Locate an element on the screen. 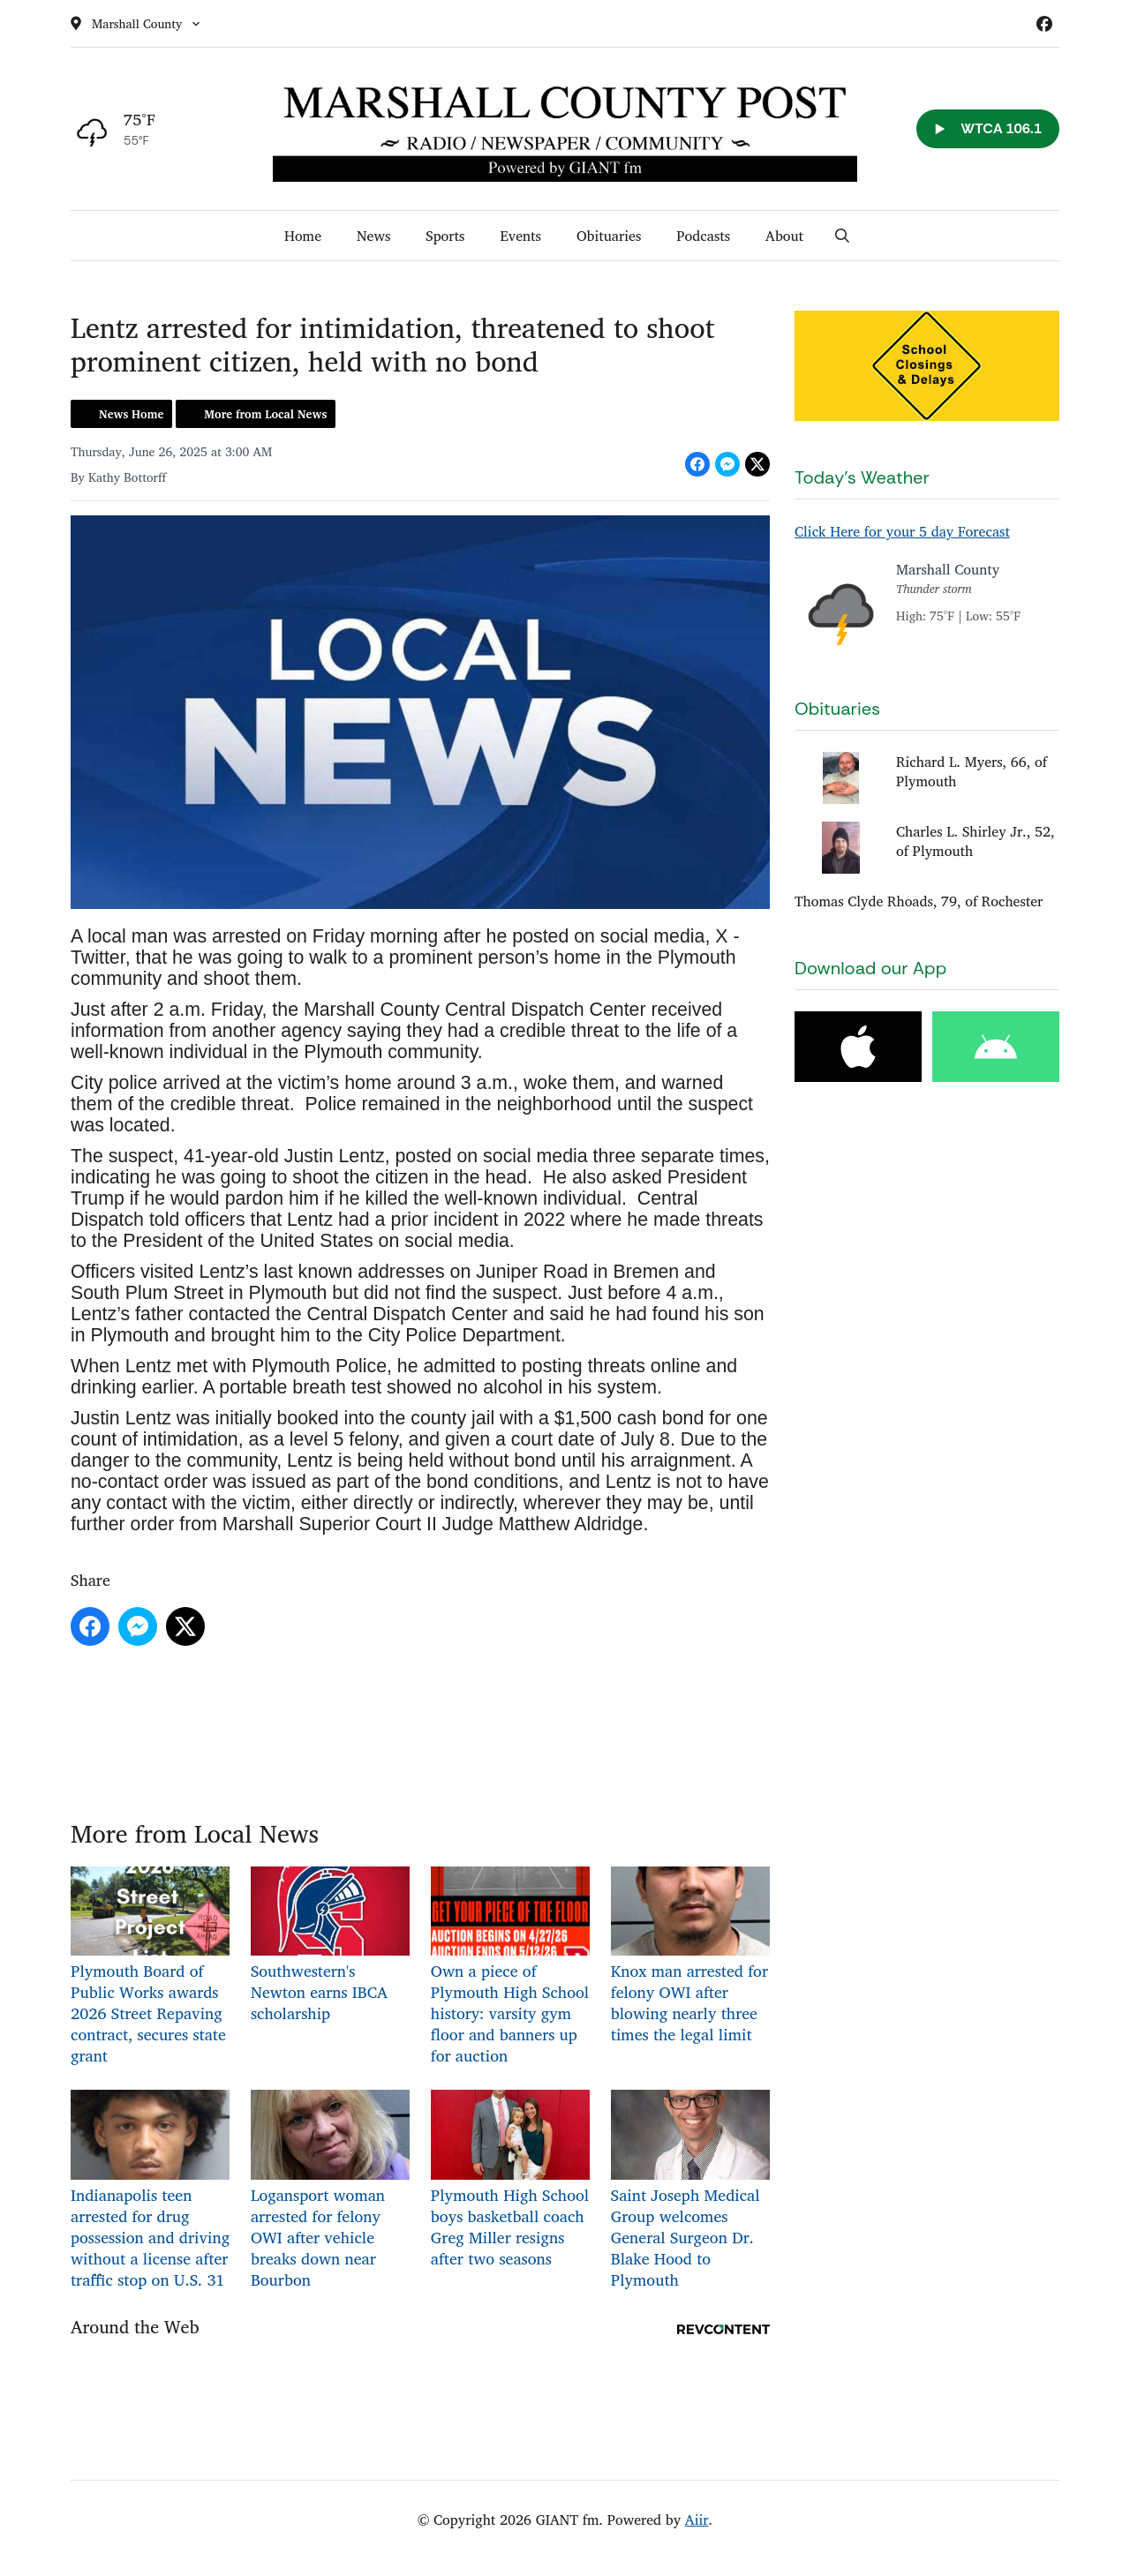 This screenshot has width=1130, height=2576. Click Here for your 5 day Forecast is located at coordinates (902, 531).